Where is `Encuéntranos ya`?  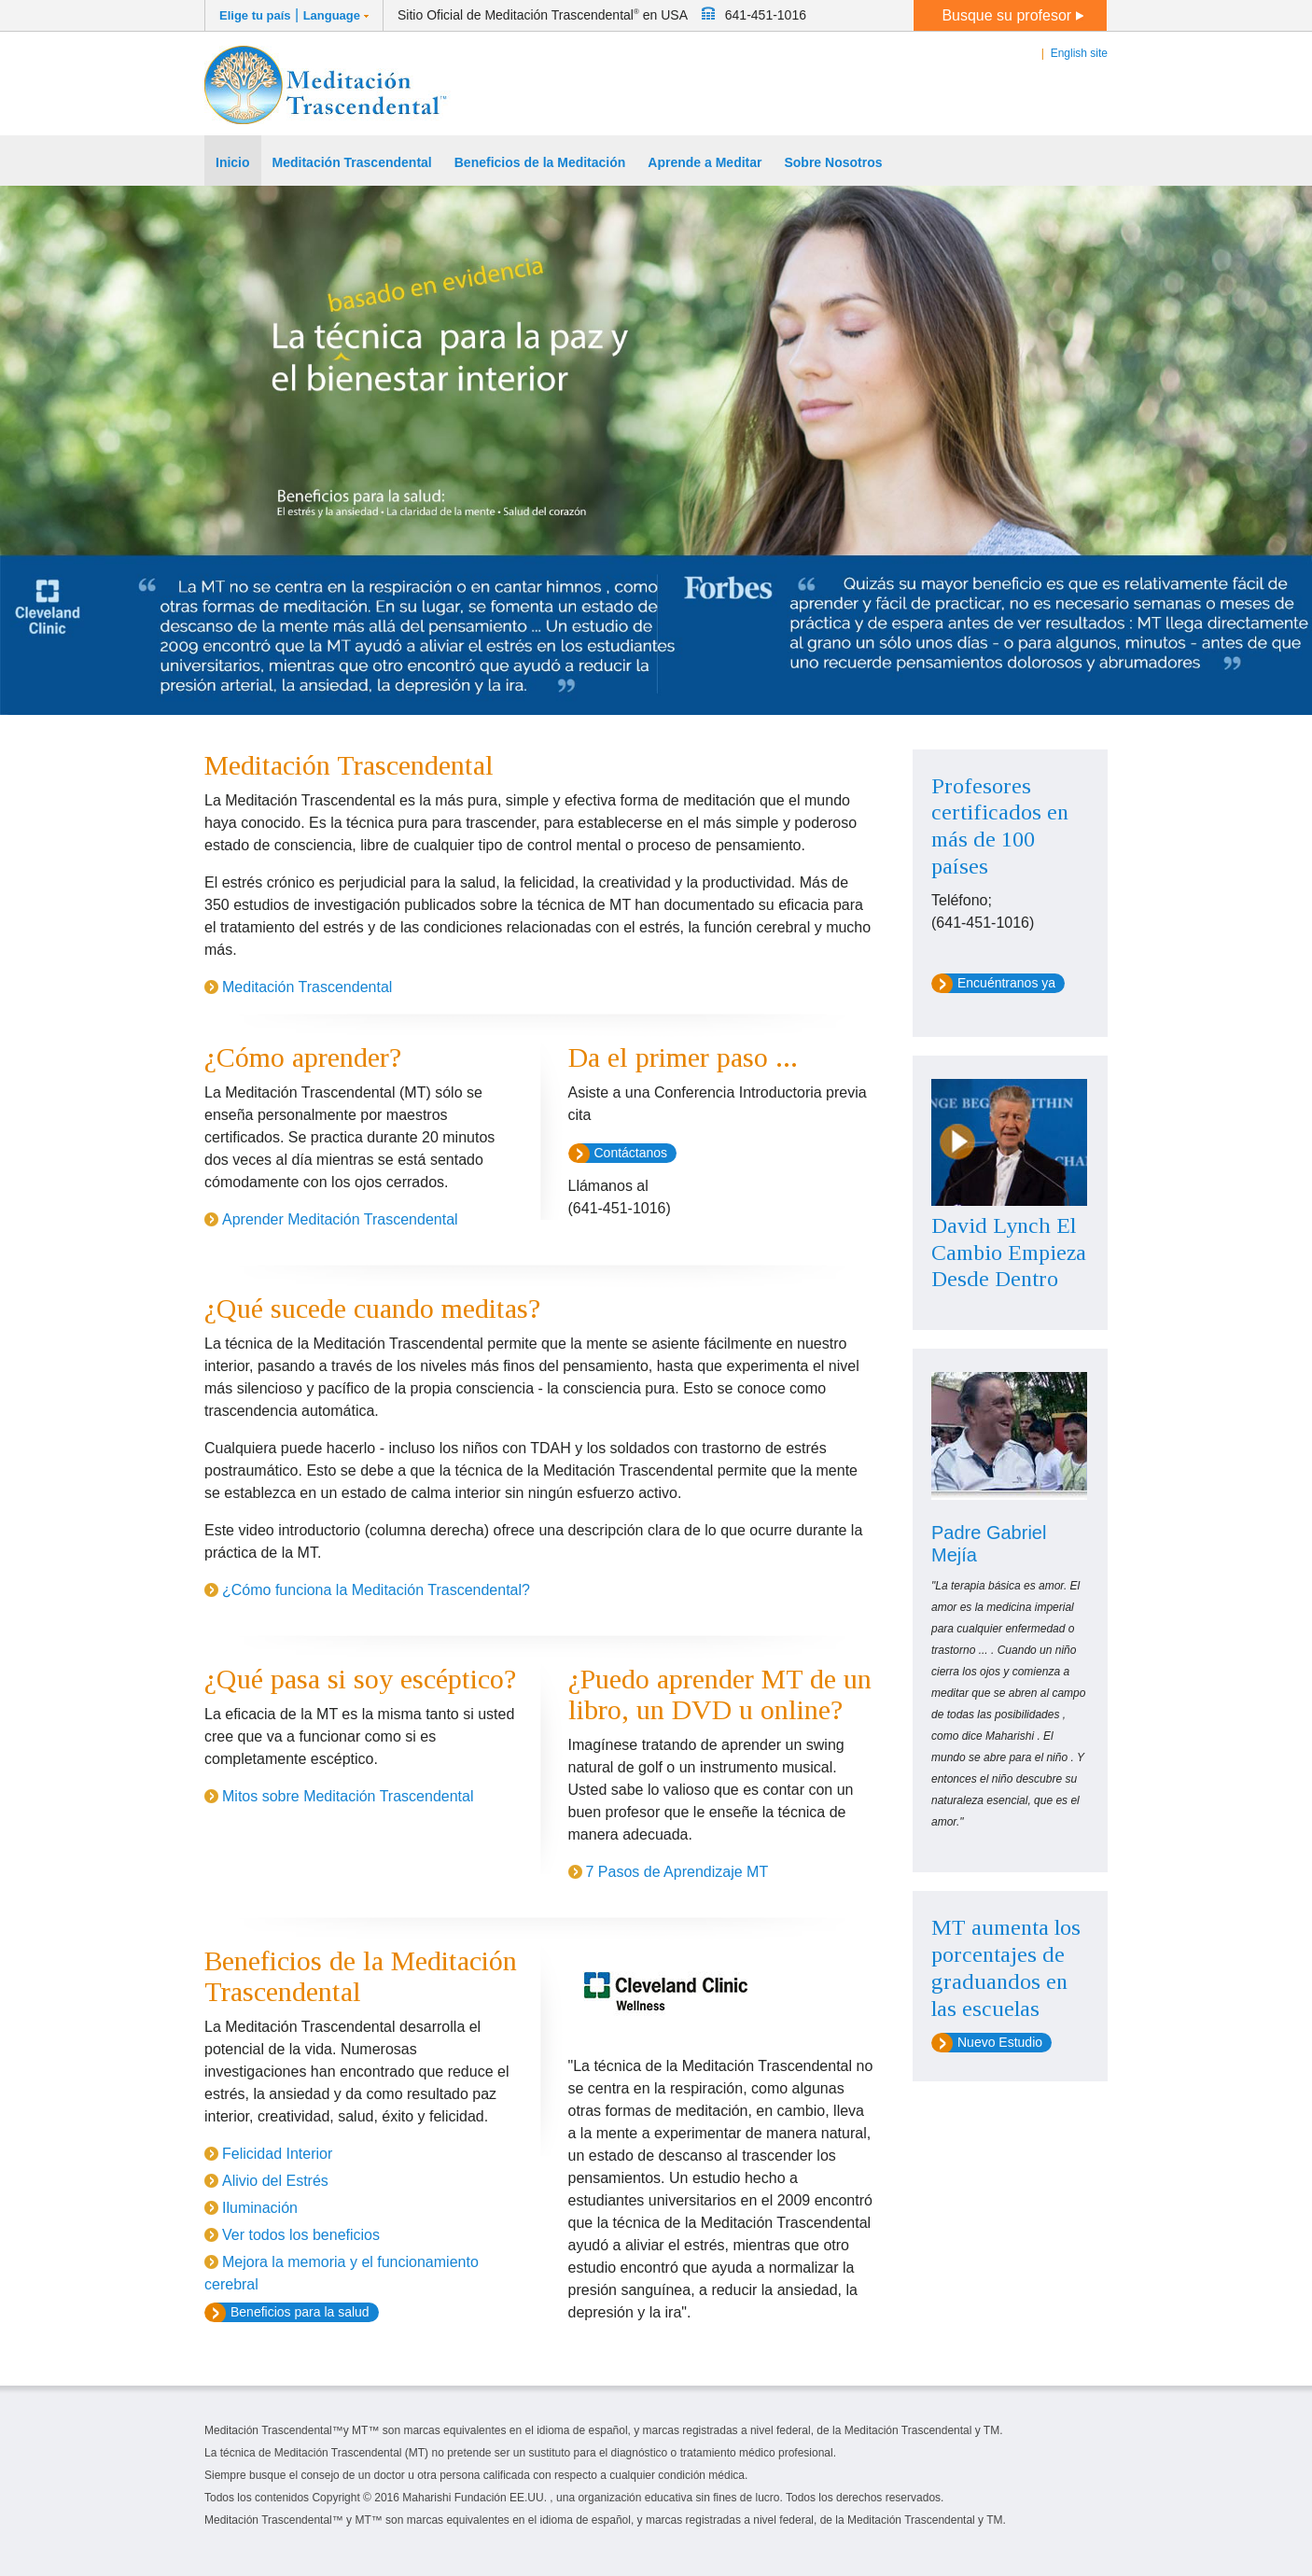
Encuéntranos ya is located at coordinates (1006, 982).